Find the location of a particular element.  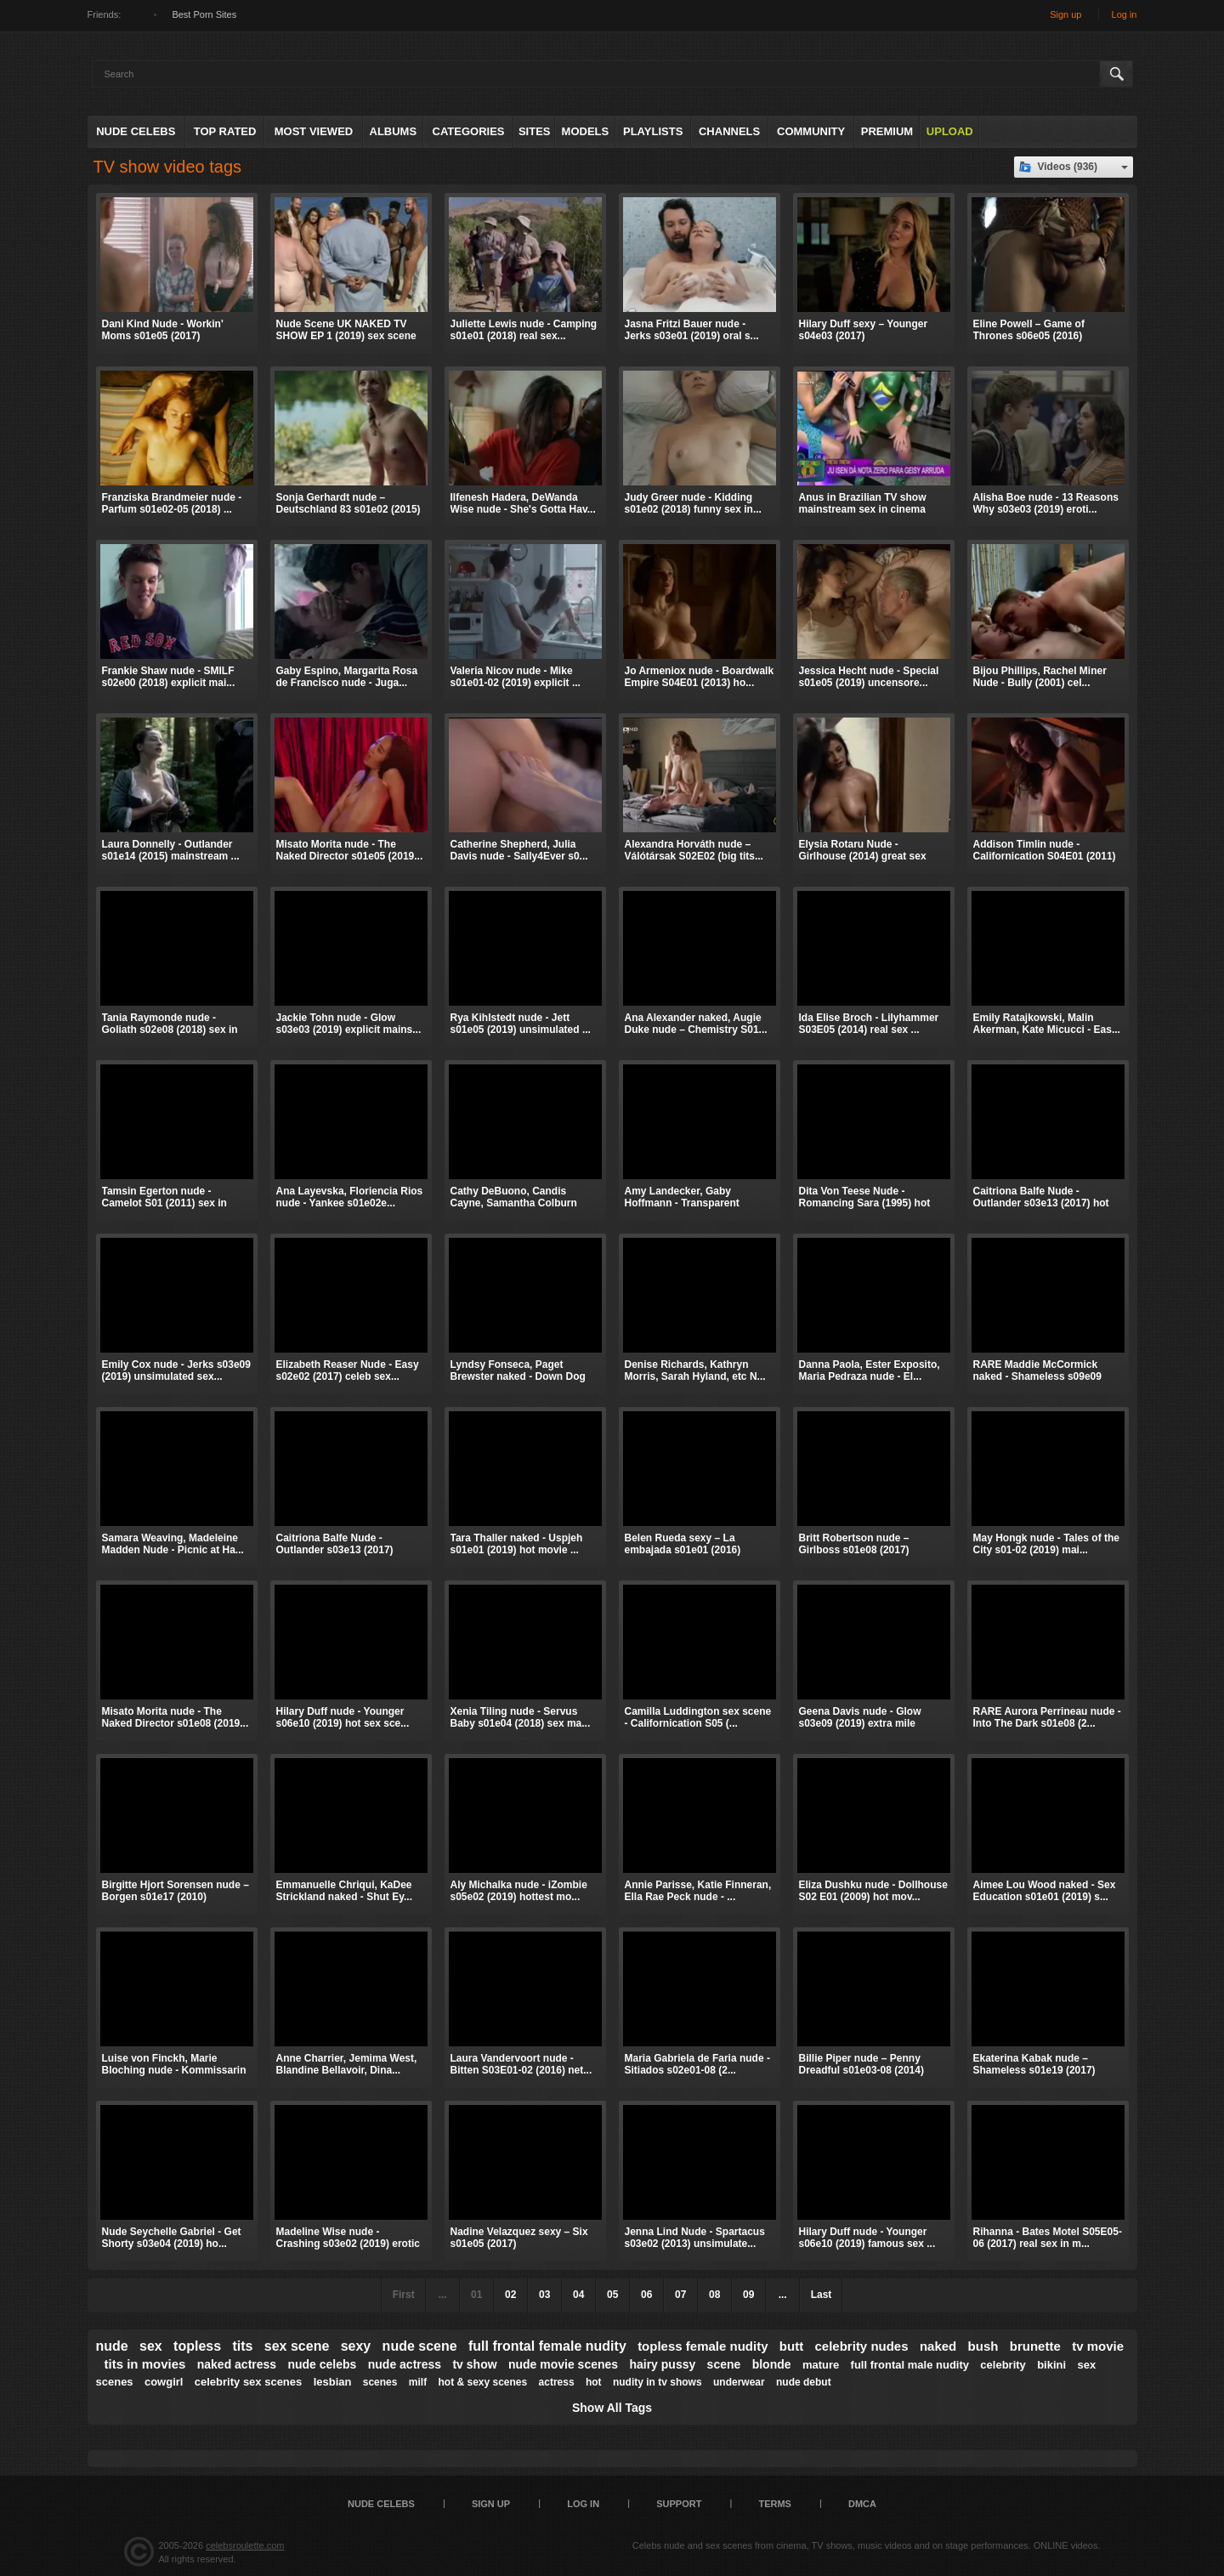

Support is located at coordinates (678, 2504).